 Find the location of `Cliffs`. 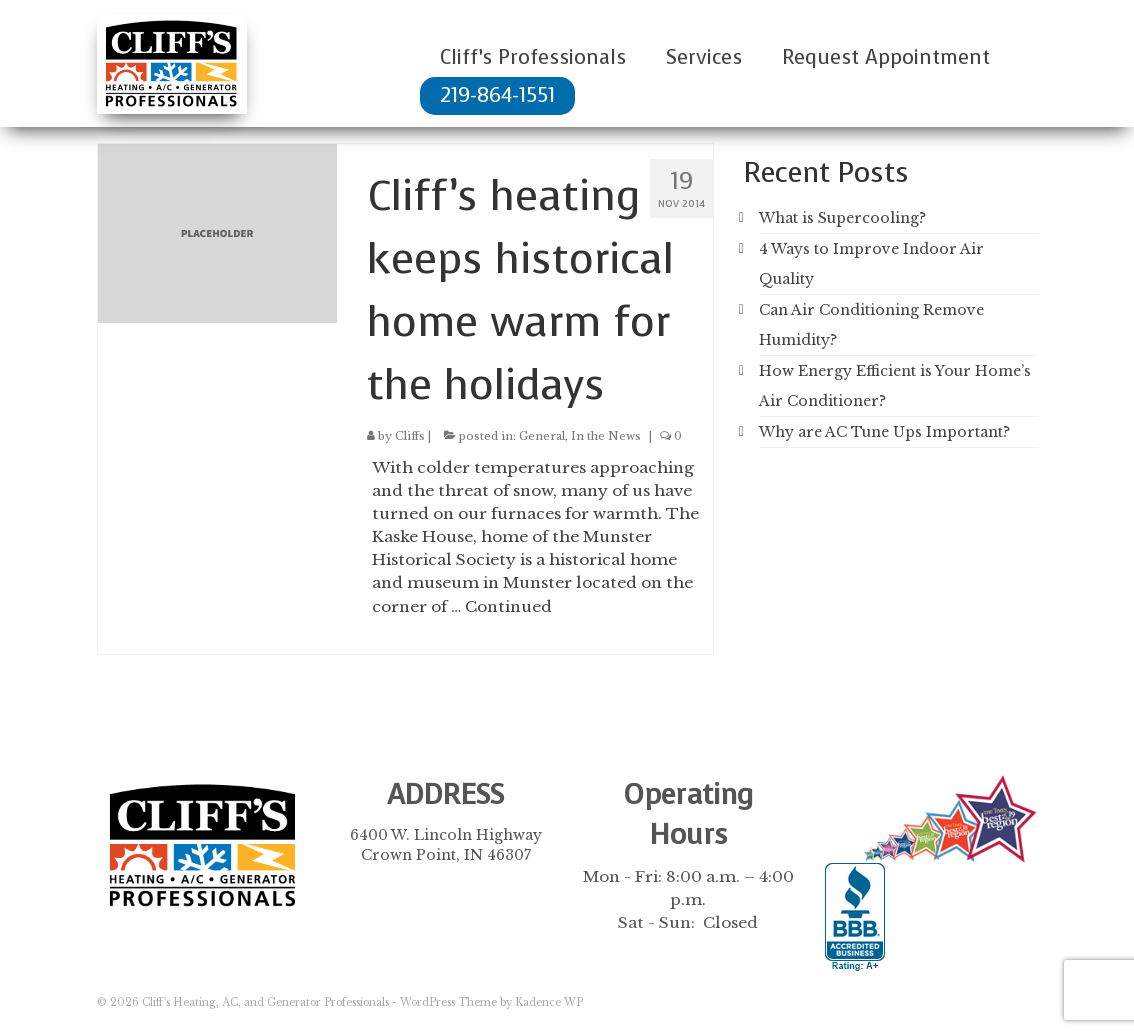

Cliffs is located at coordinates (410, 436).